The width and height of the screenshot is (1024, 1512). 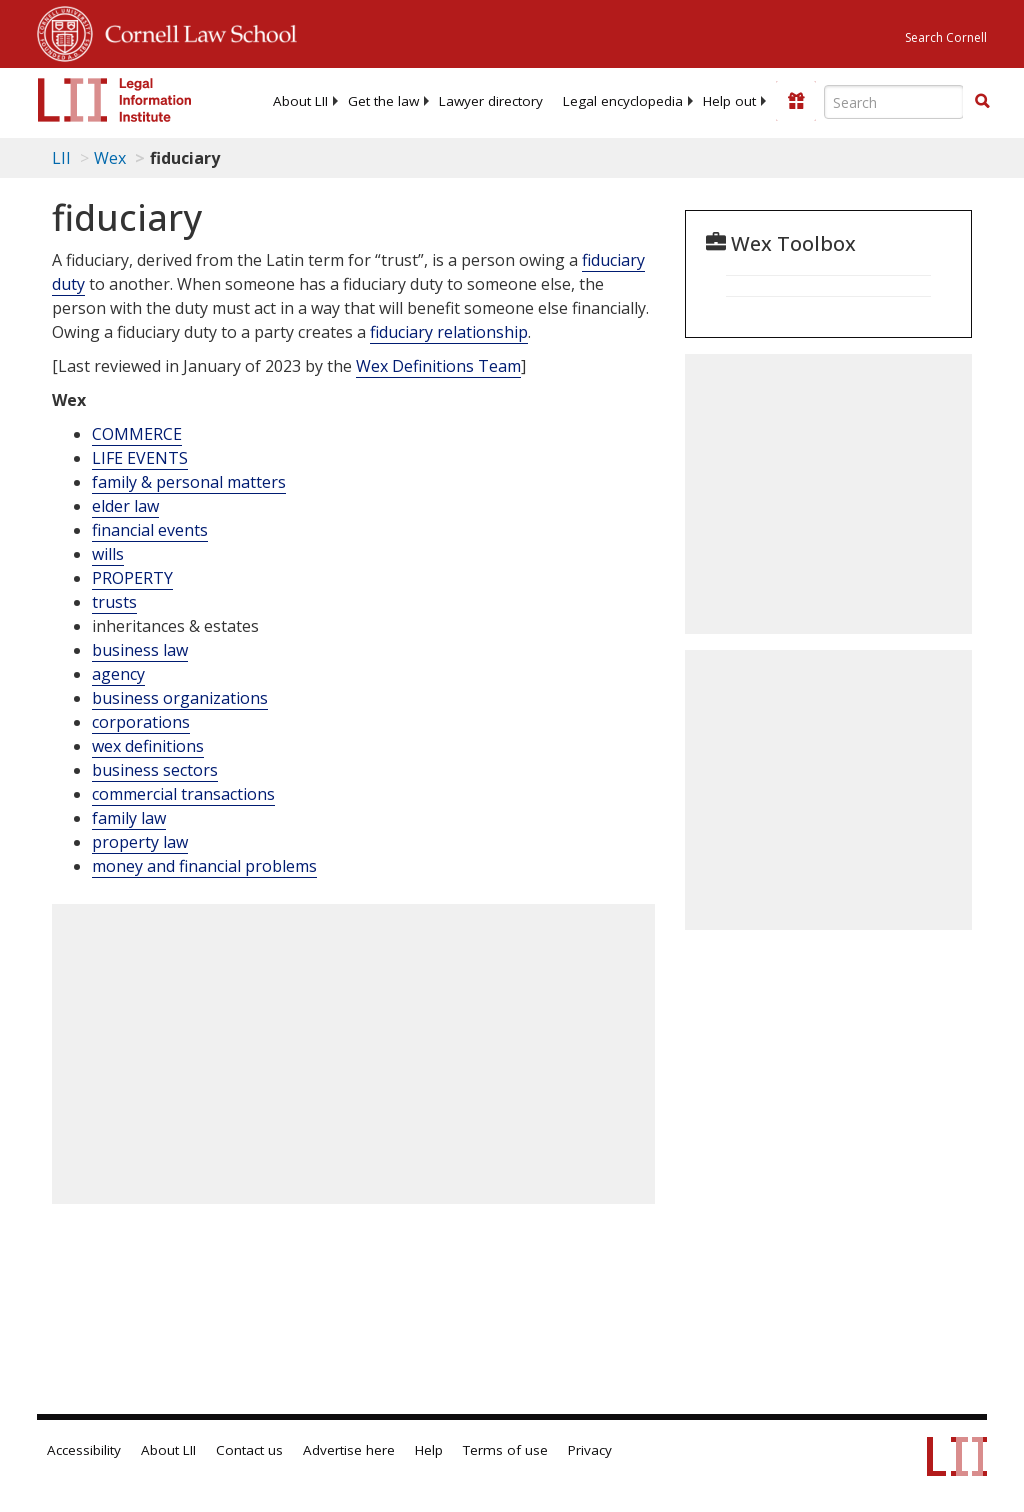 I want to click on Help out, so click(x=729, y=101).